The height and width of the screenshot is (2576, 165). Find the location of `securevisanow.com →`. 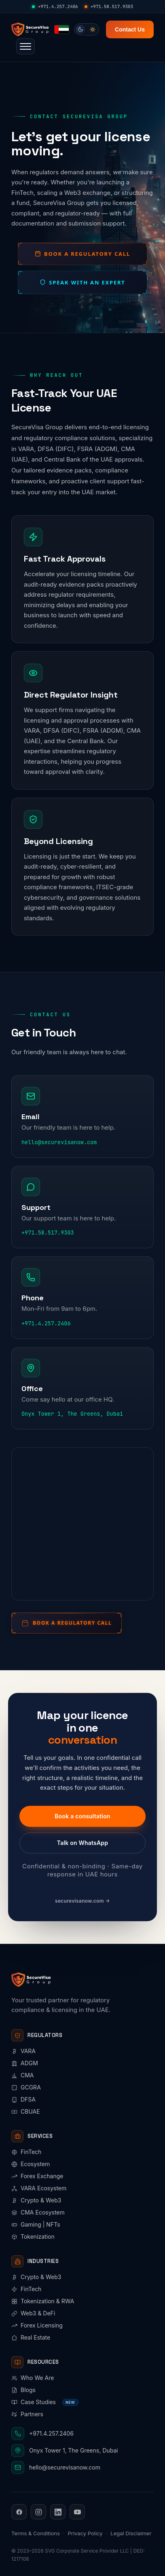

securevisanow.com → is located at coordinates (82, 1901).